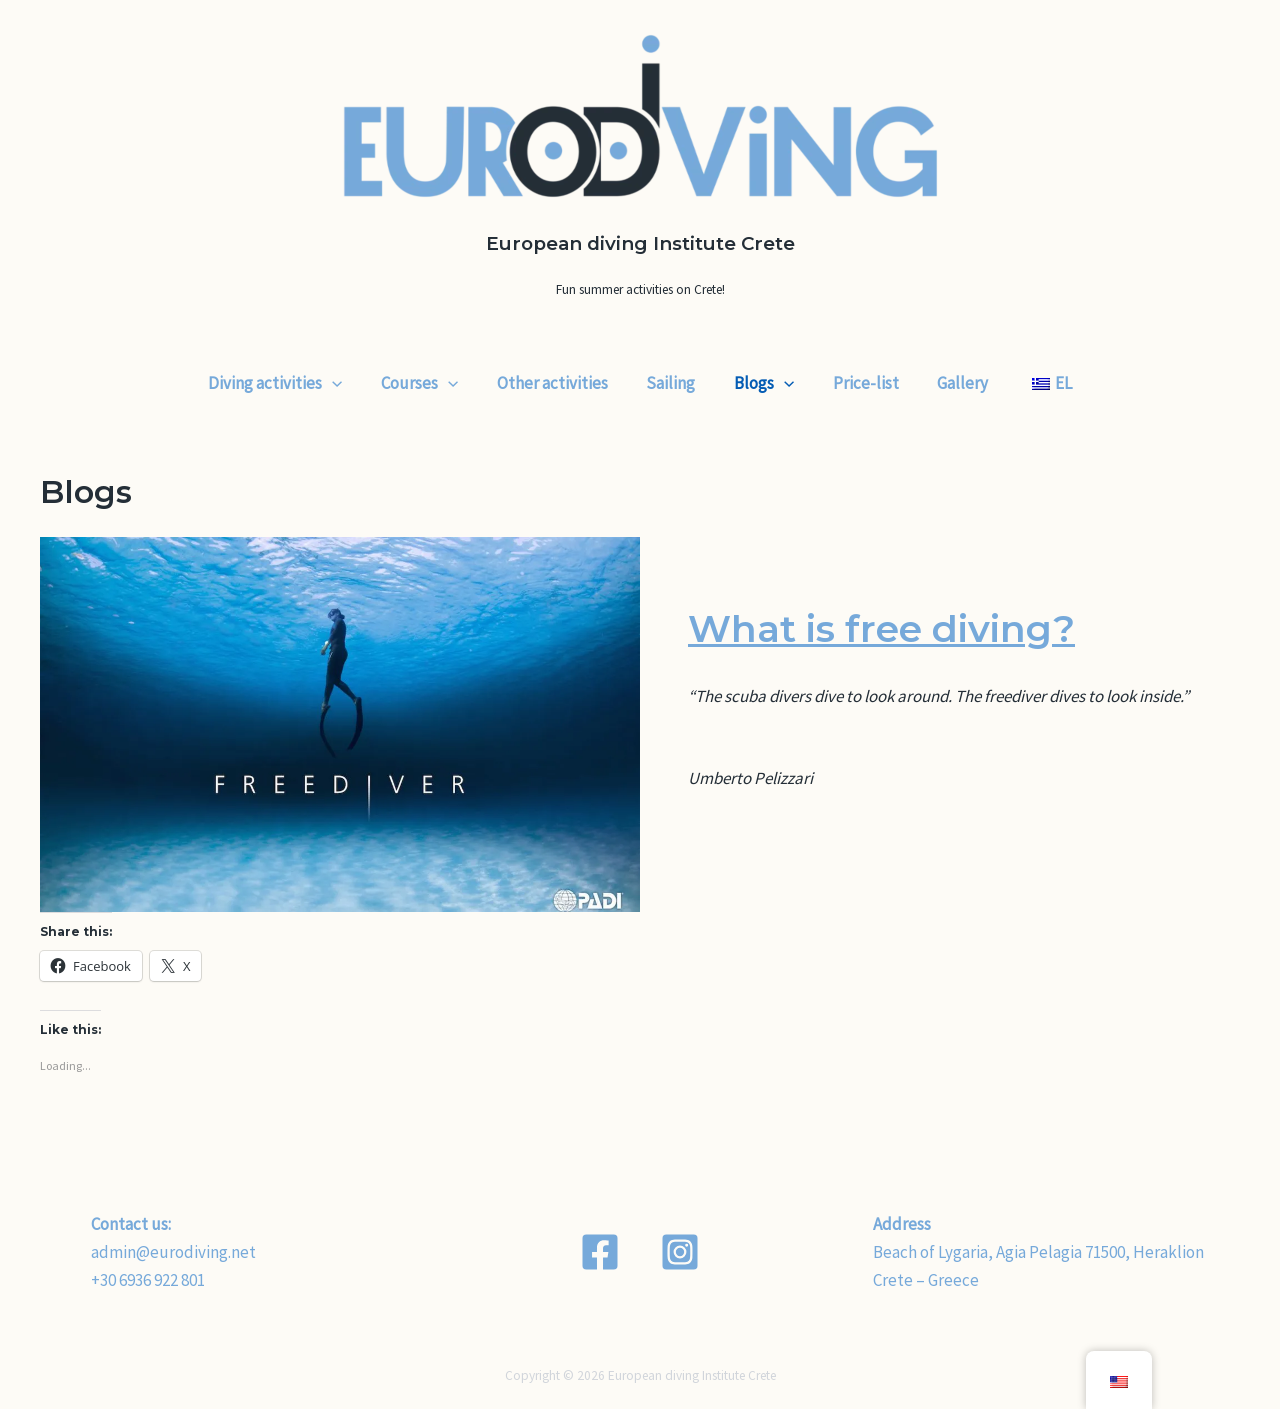 Image resolution: width=1280 pixels, height=1409 pixels. Describe the element at coordinates (896, 627) in the screenshot. I see `What is free diving?` at that location.